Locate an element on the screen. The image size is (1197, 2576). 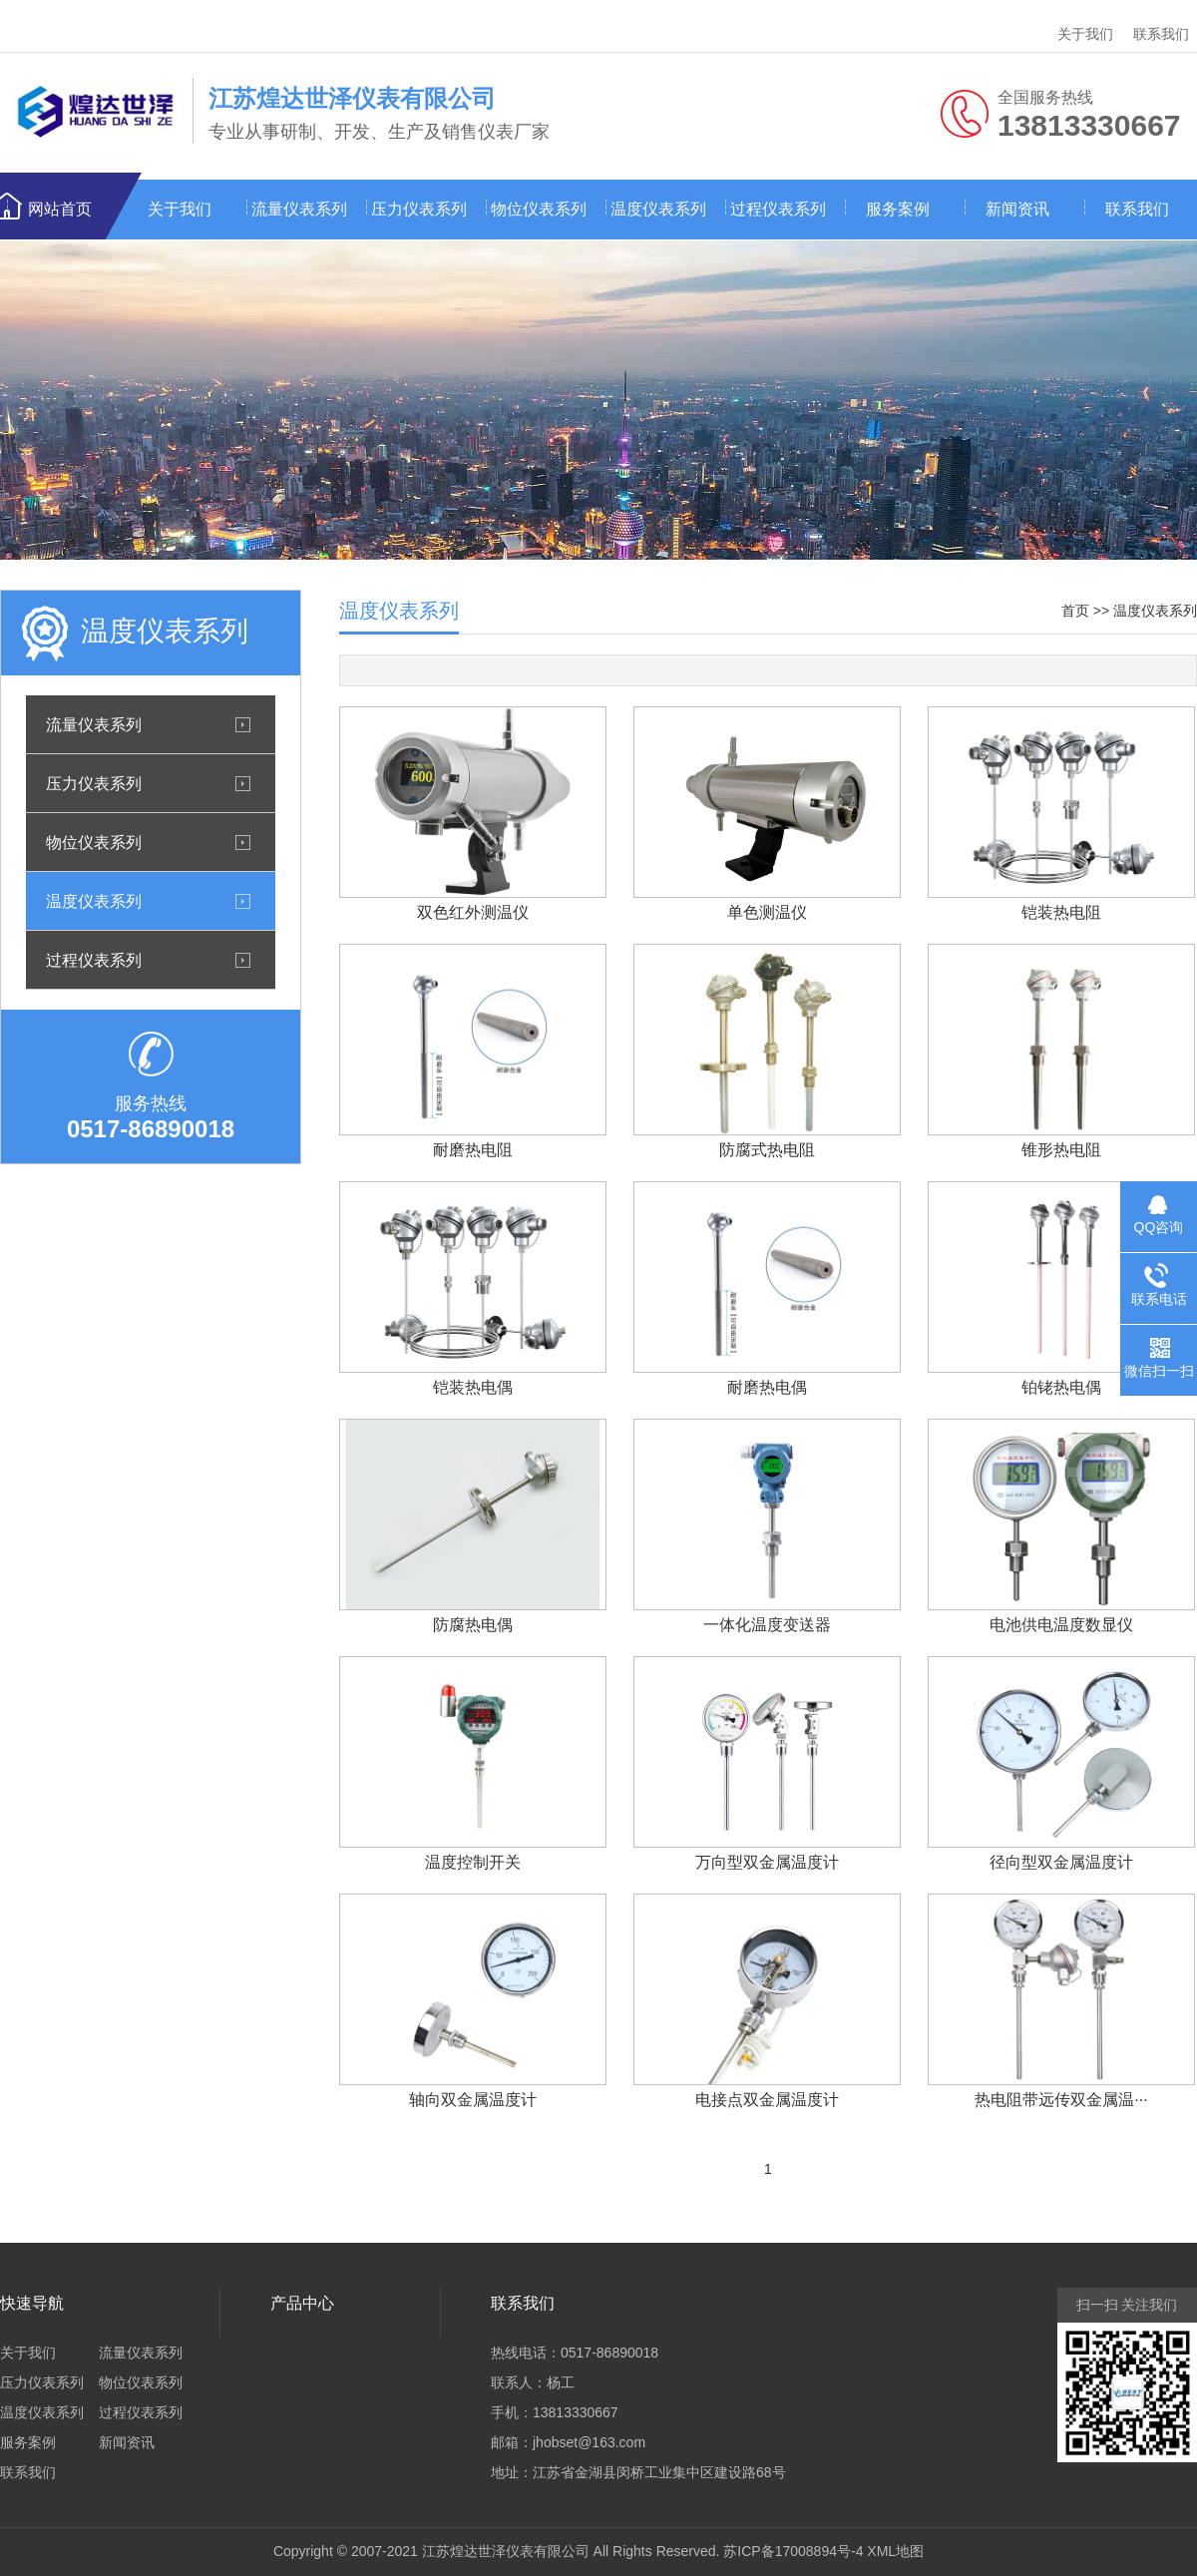
首页 is located at coordinates (1075, 611).